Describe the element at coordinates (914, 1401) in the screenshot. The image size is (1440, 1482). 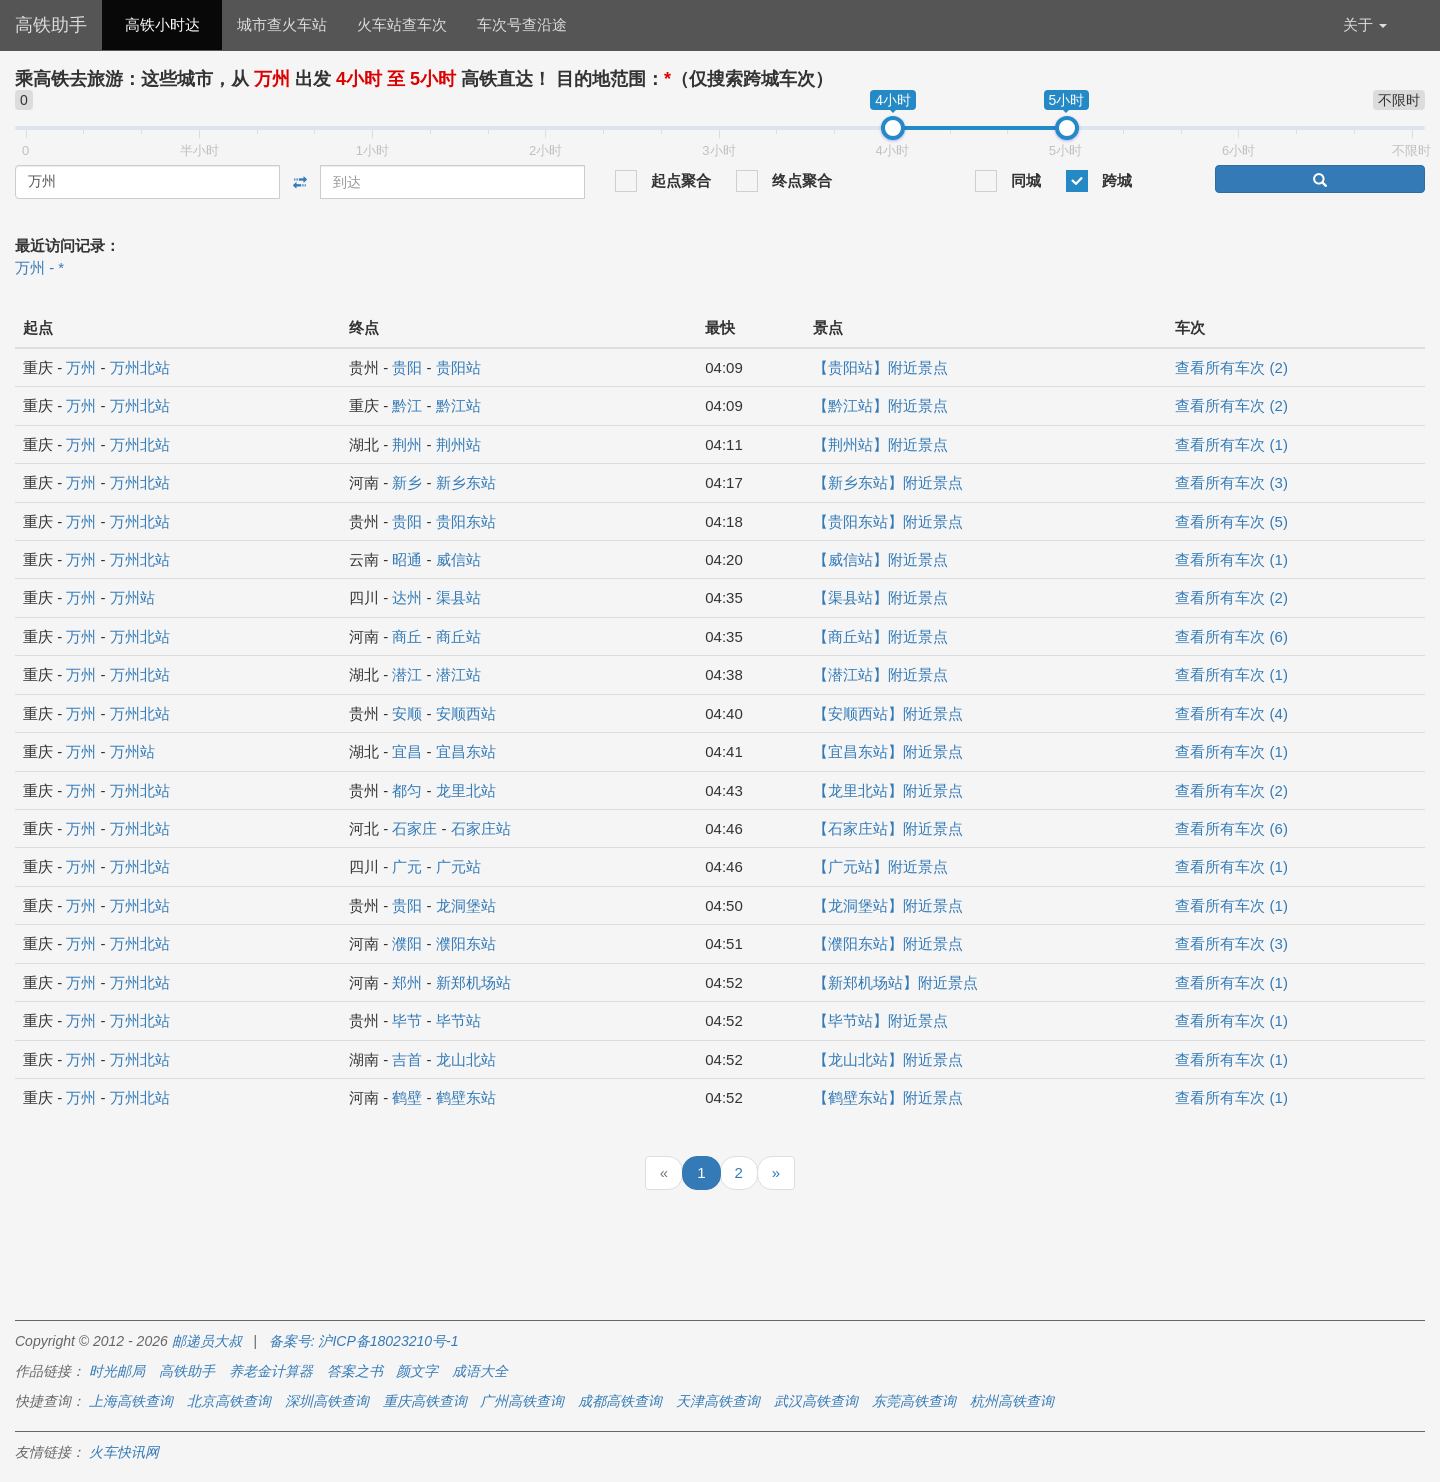
I see `东莞高铁查询` at that location.